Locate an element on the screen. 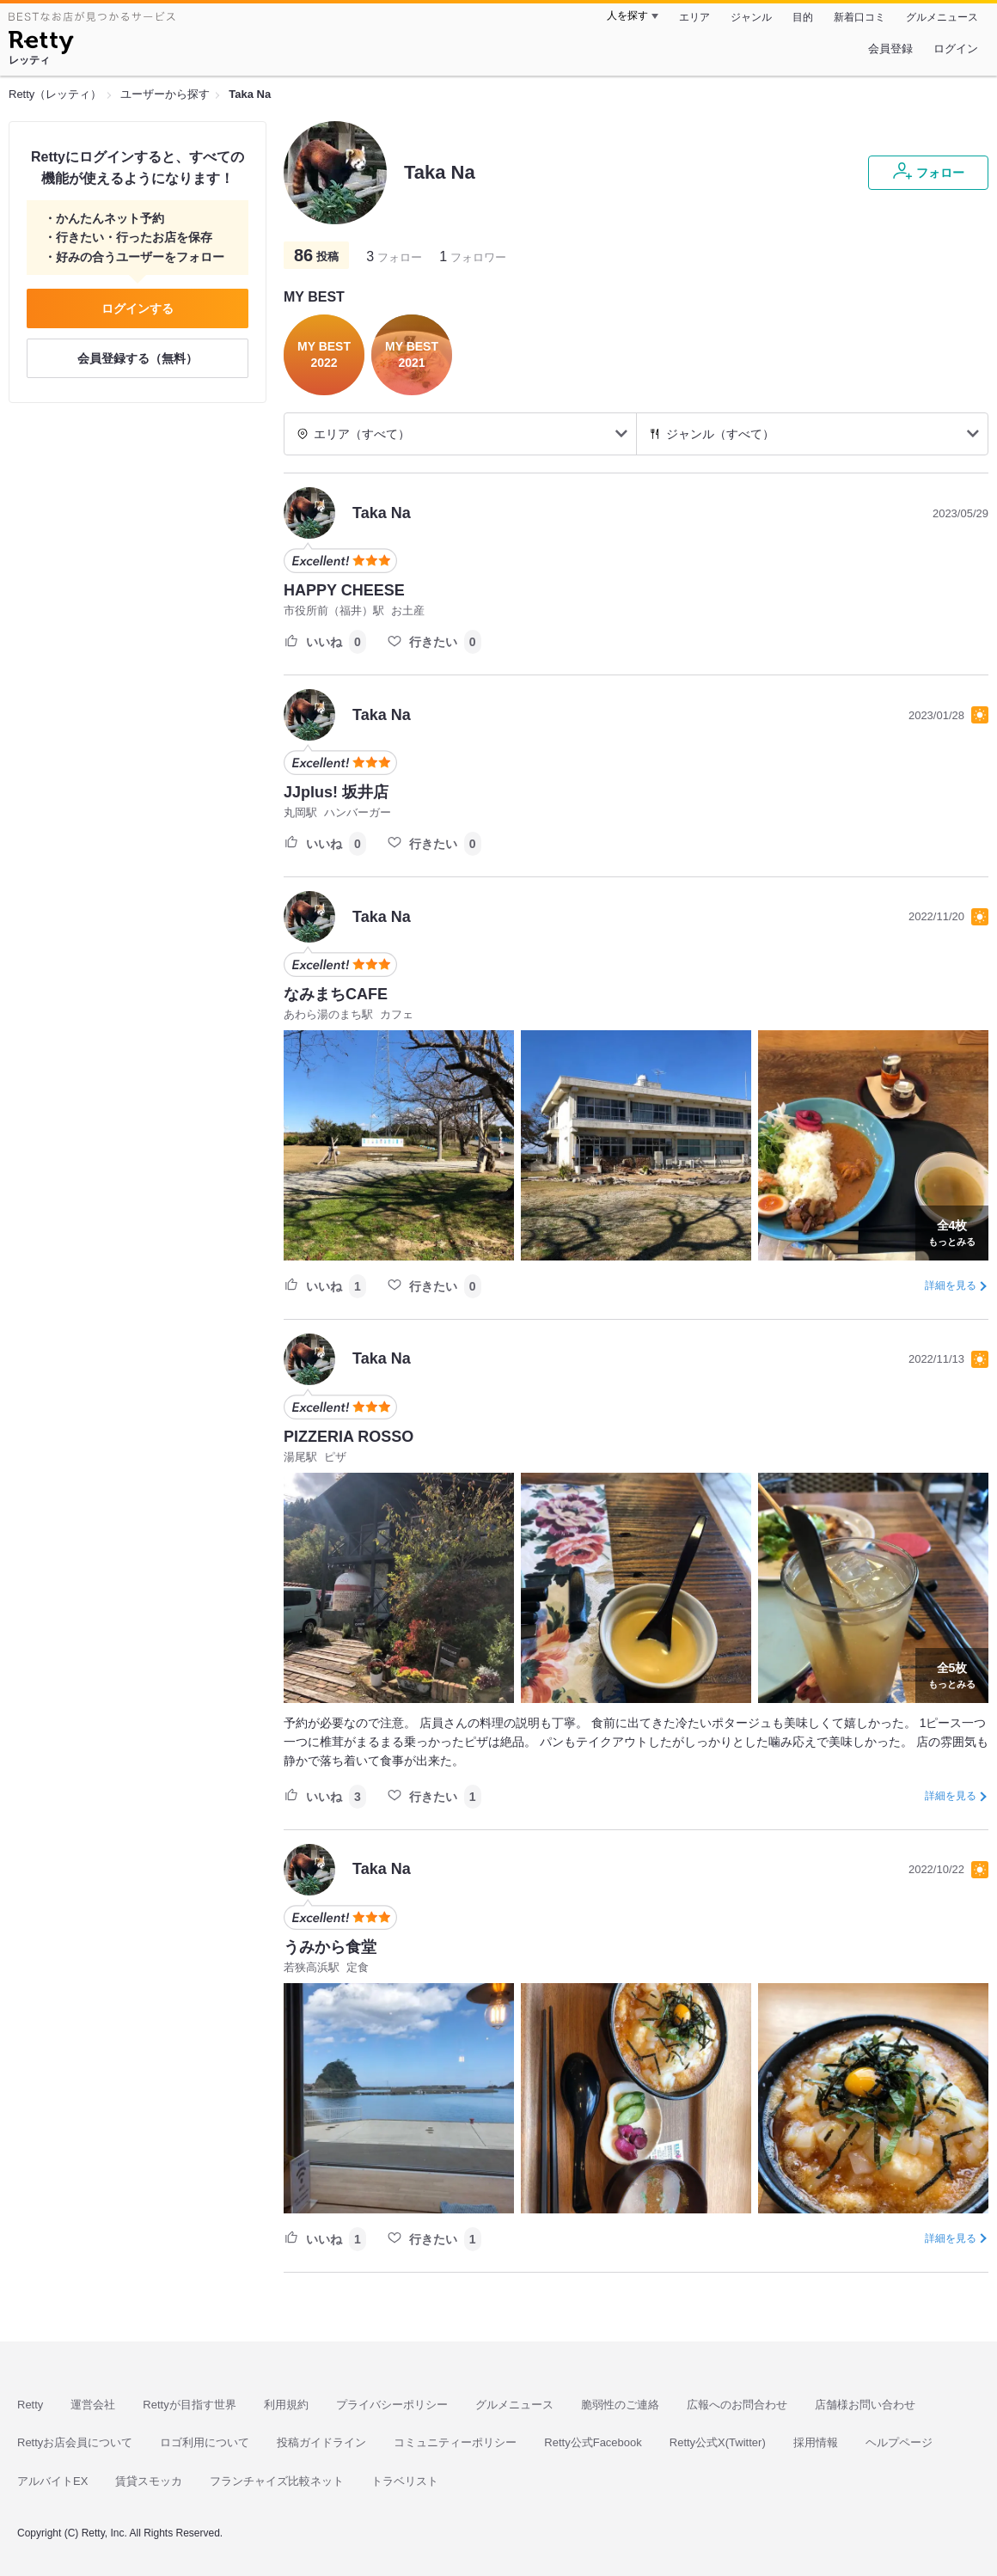  Retty公式X(Twitter) is located at coordinates (718, 2442).